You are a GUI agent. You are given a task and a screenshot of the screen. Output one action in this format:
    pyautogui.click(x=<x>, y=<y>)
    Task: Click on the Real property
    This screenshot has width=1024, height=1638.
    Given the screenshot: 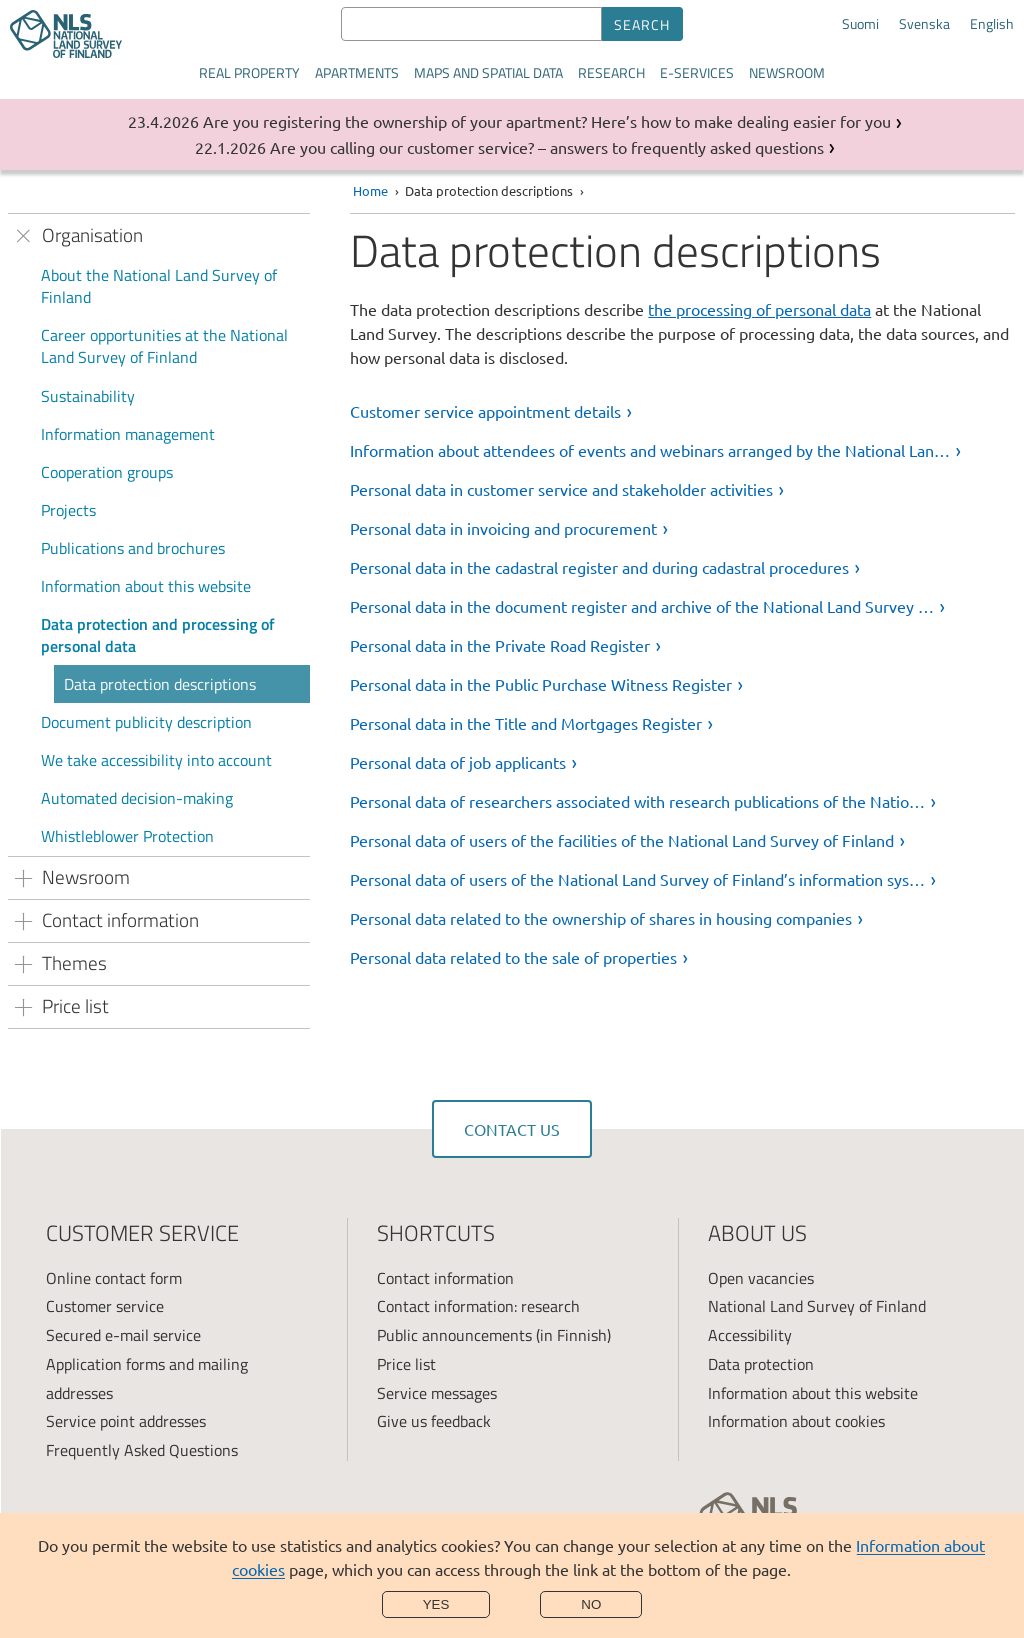 What is the action you would take?
    pyautogui.click(x=249, y=72)
    